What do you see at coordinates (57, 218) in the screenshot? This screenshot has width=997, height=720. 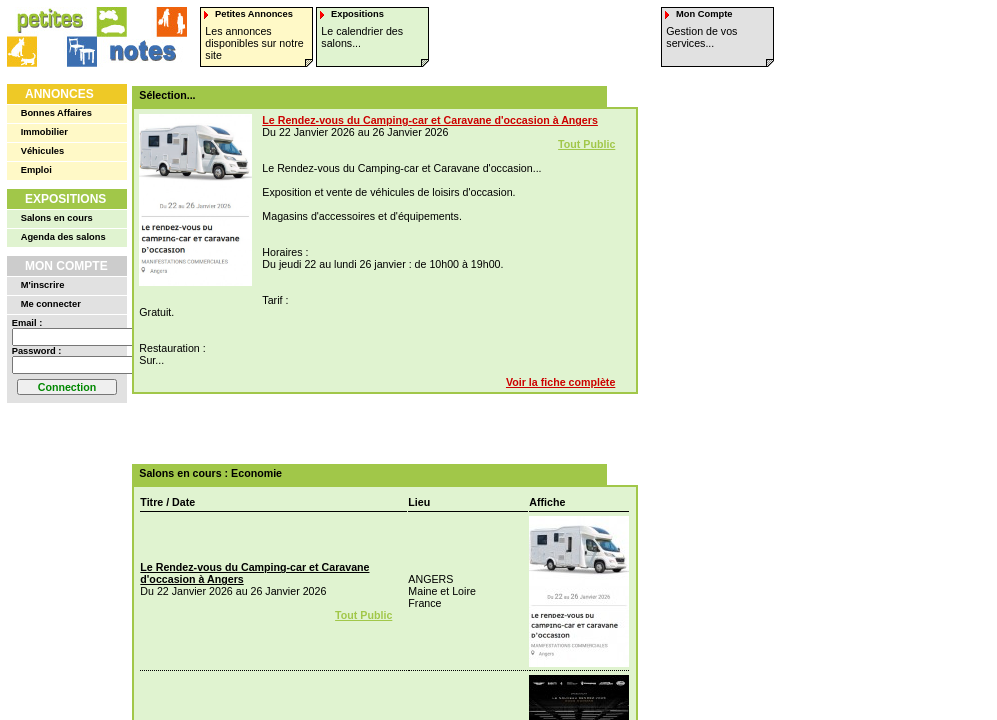 I see `Salons en cours` at bounding box center [57, 218].